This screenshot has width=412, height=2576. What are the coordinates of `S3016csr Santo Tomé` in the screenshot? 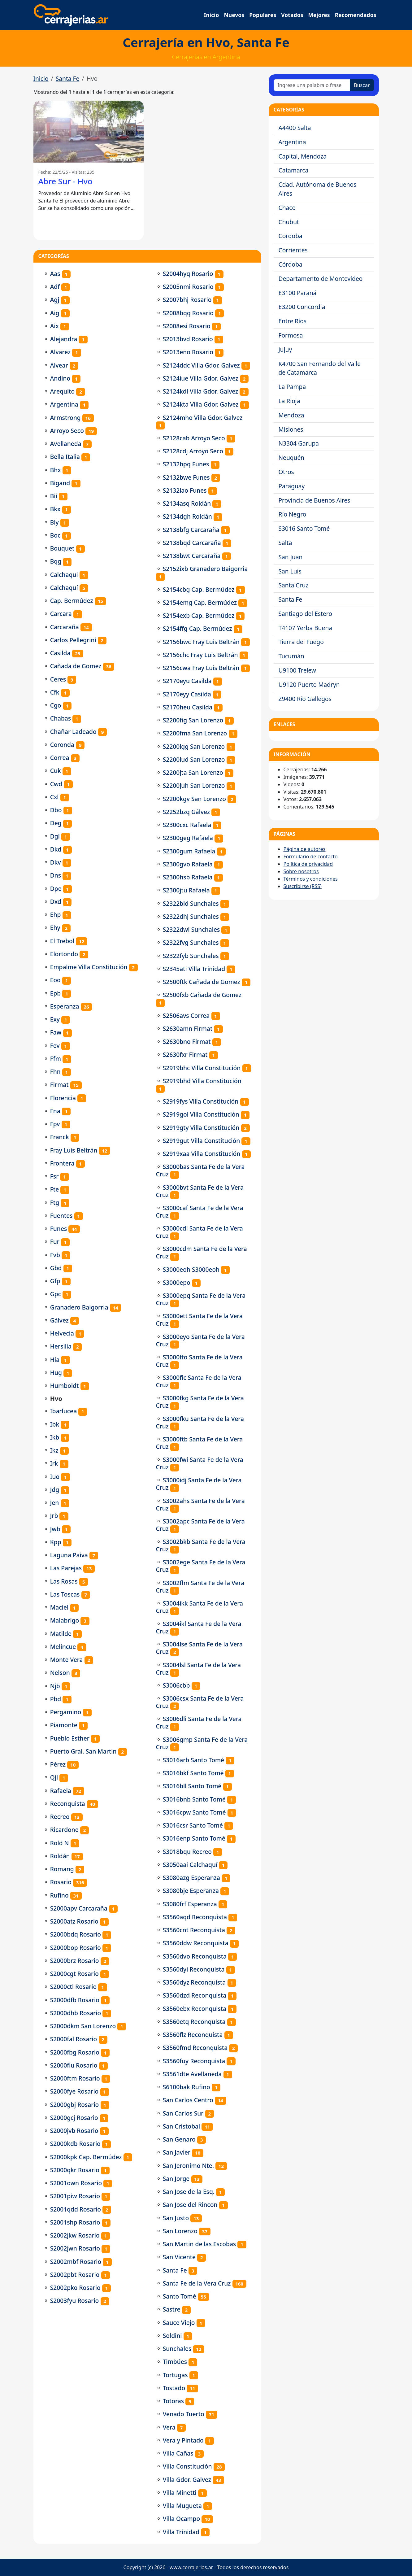 It's located at (193, 1825).